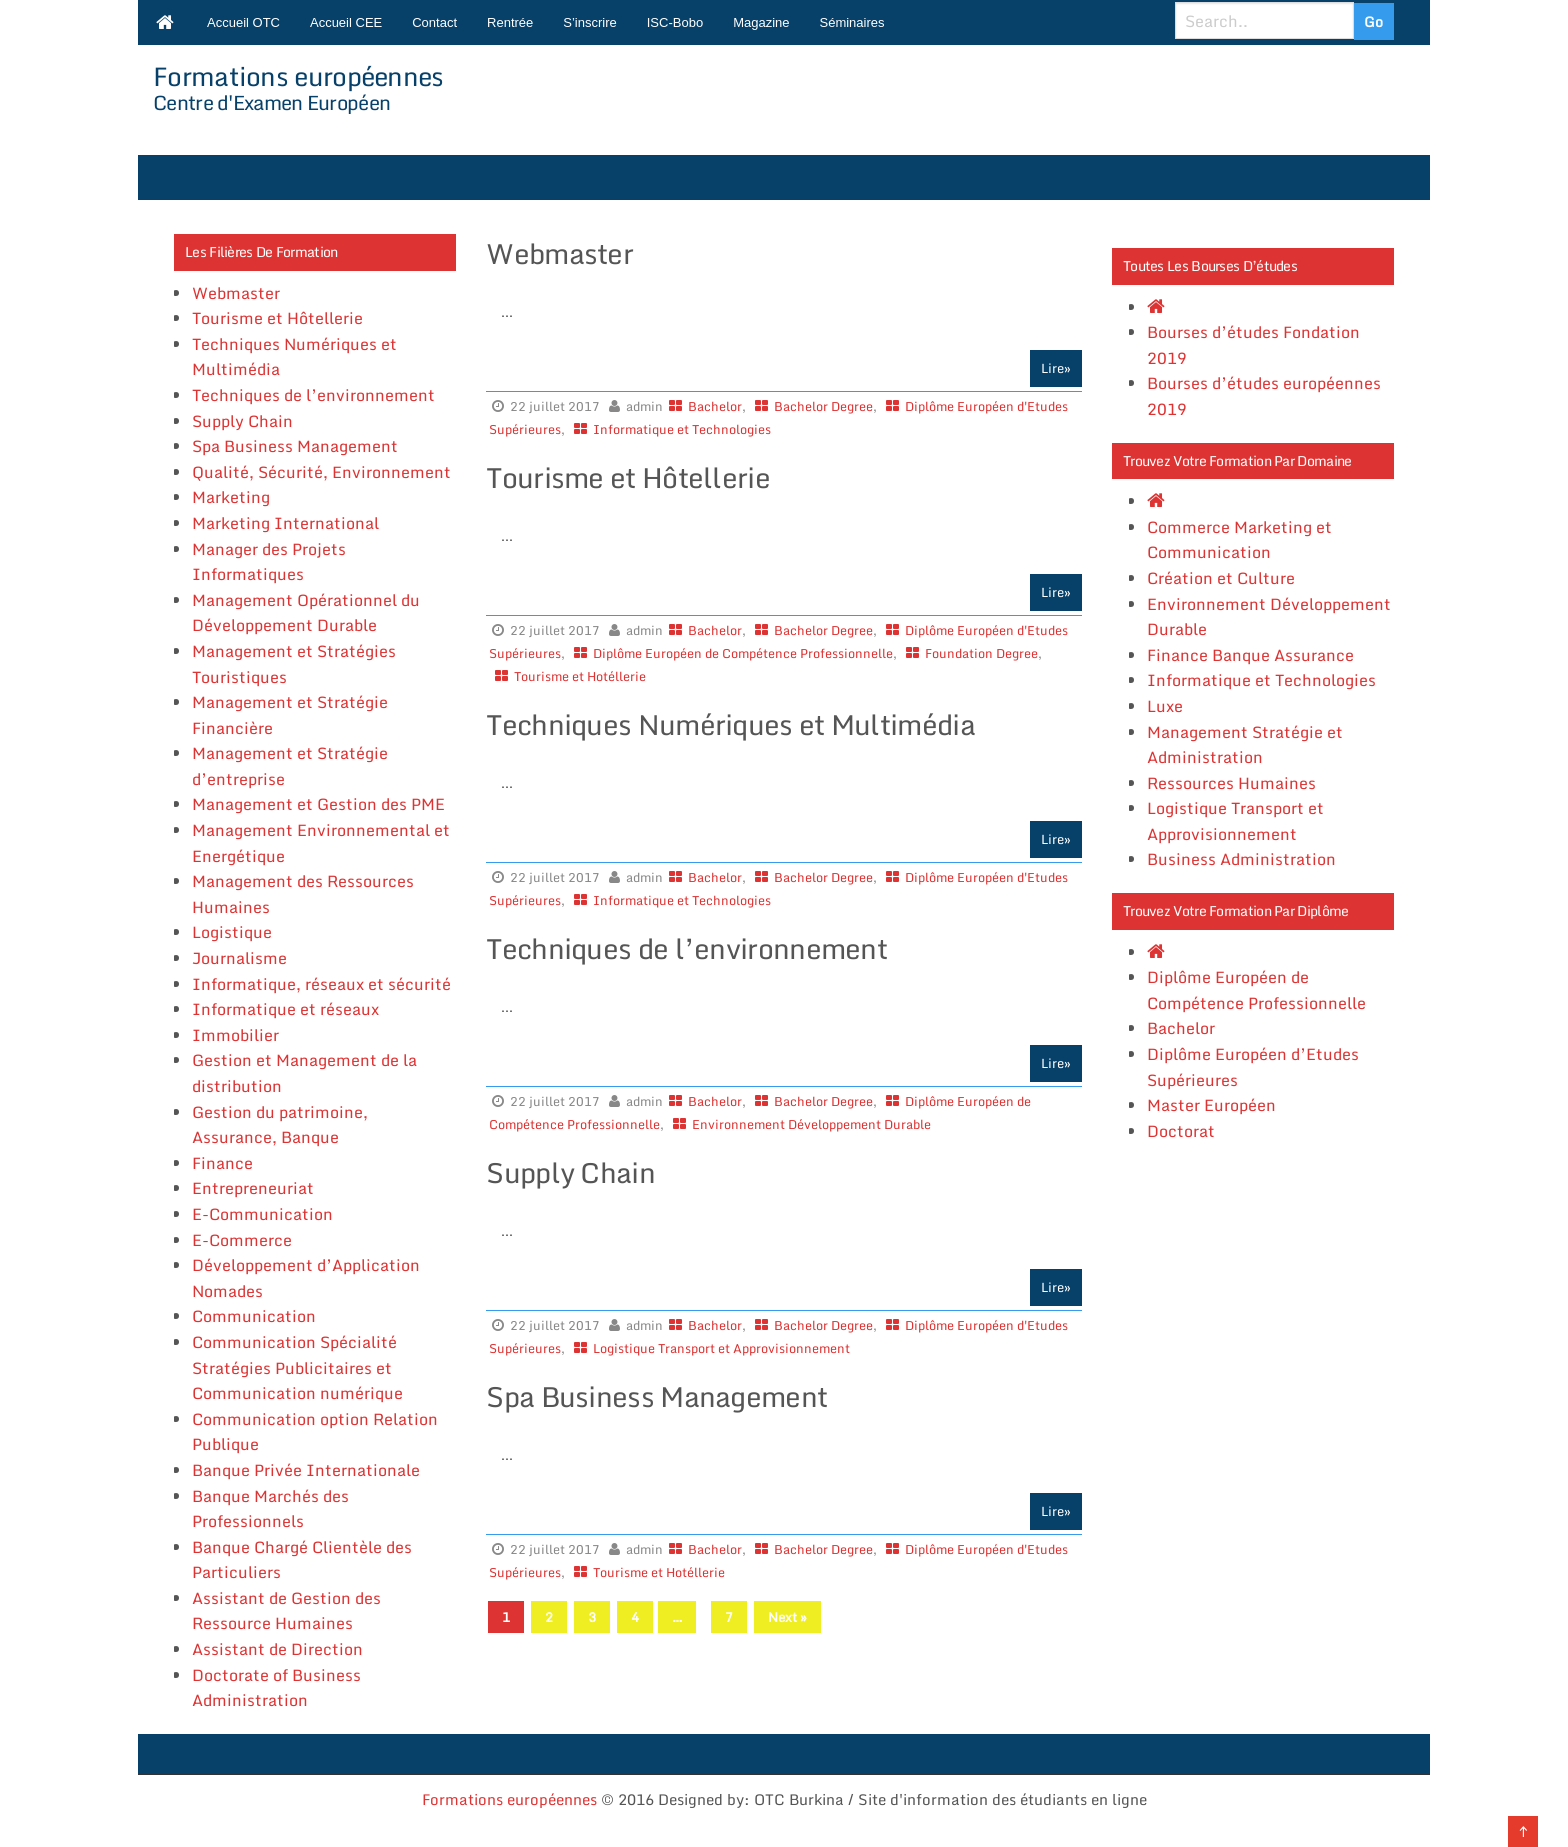 This screenshot has width=1568, height=1847. I want to click on Journalisme, so click(239, 958).